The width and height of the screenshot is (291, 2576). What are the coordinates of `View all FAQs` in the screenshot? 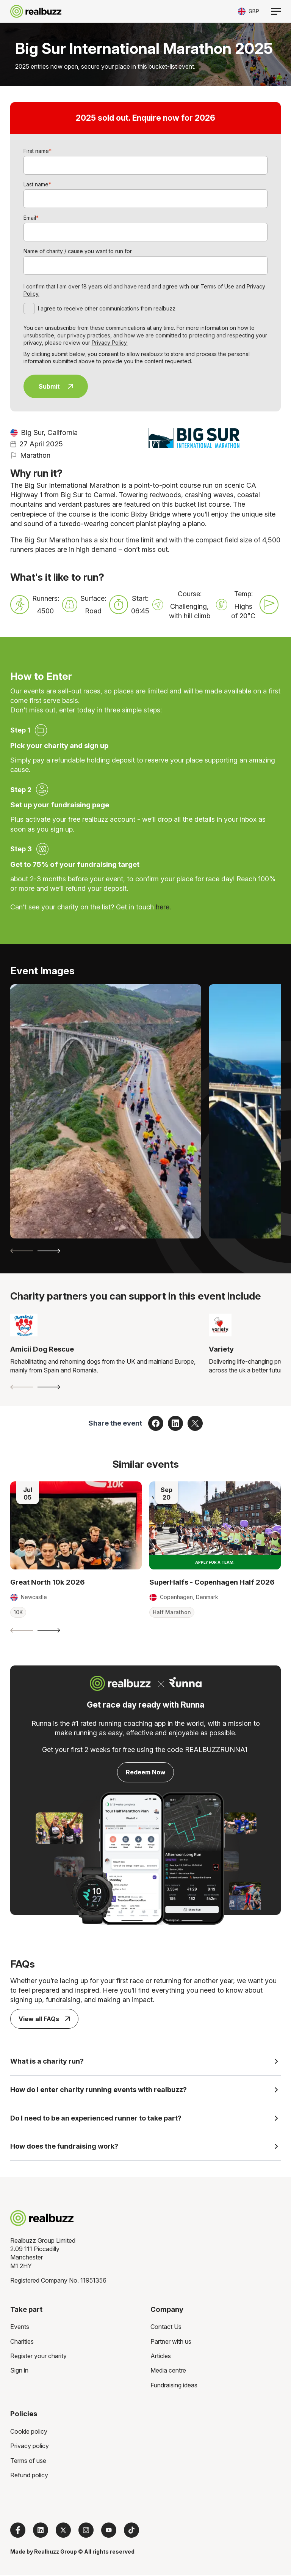 It's located at (44, 2019).